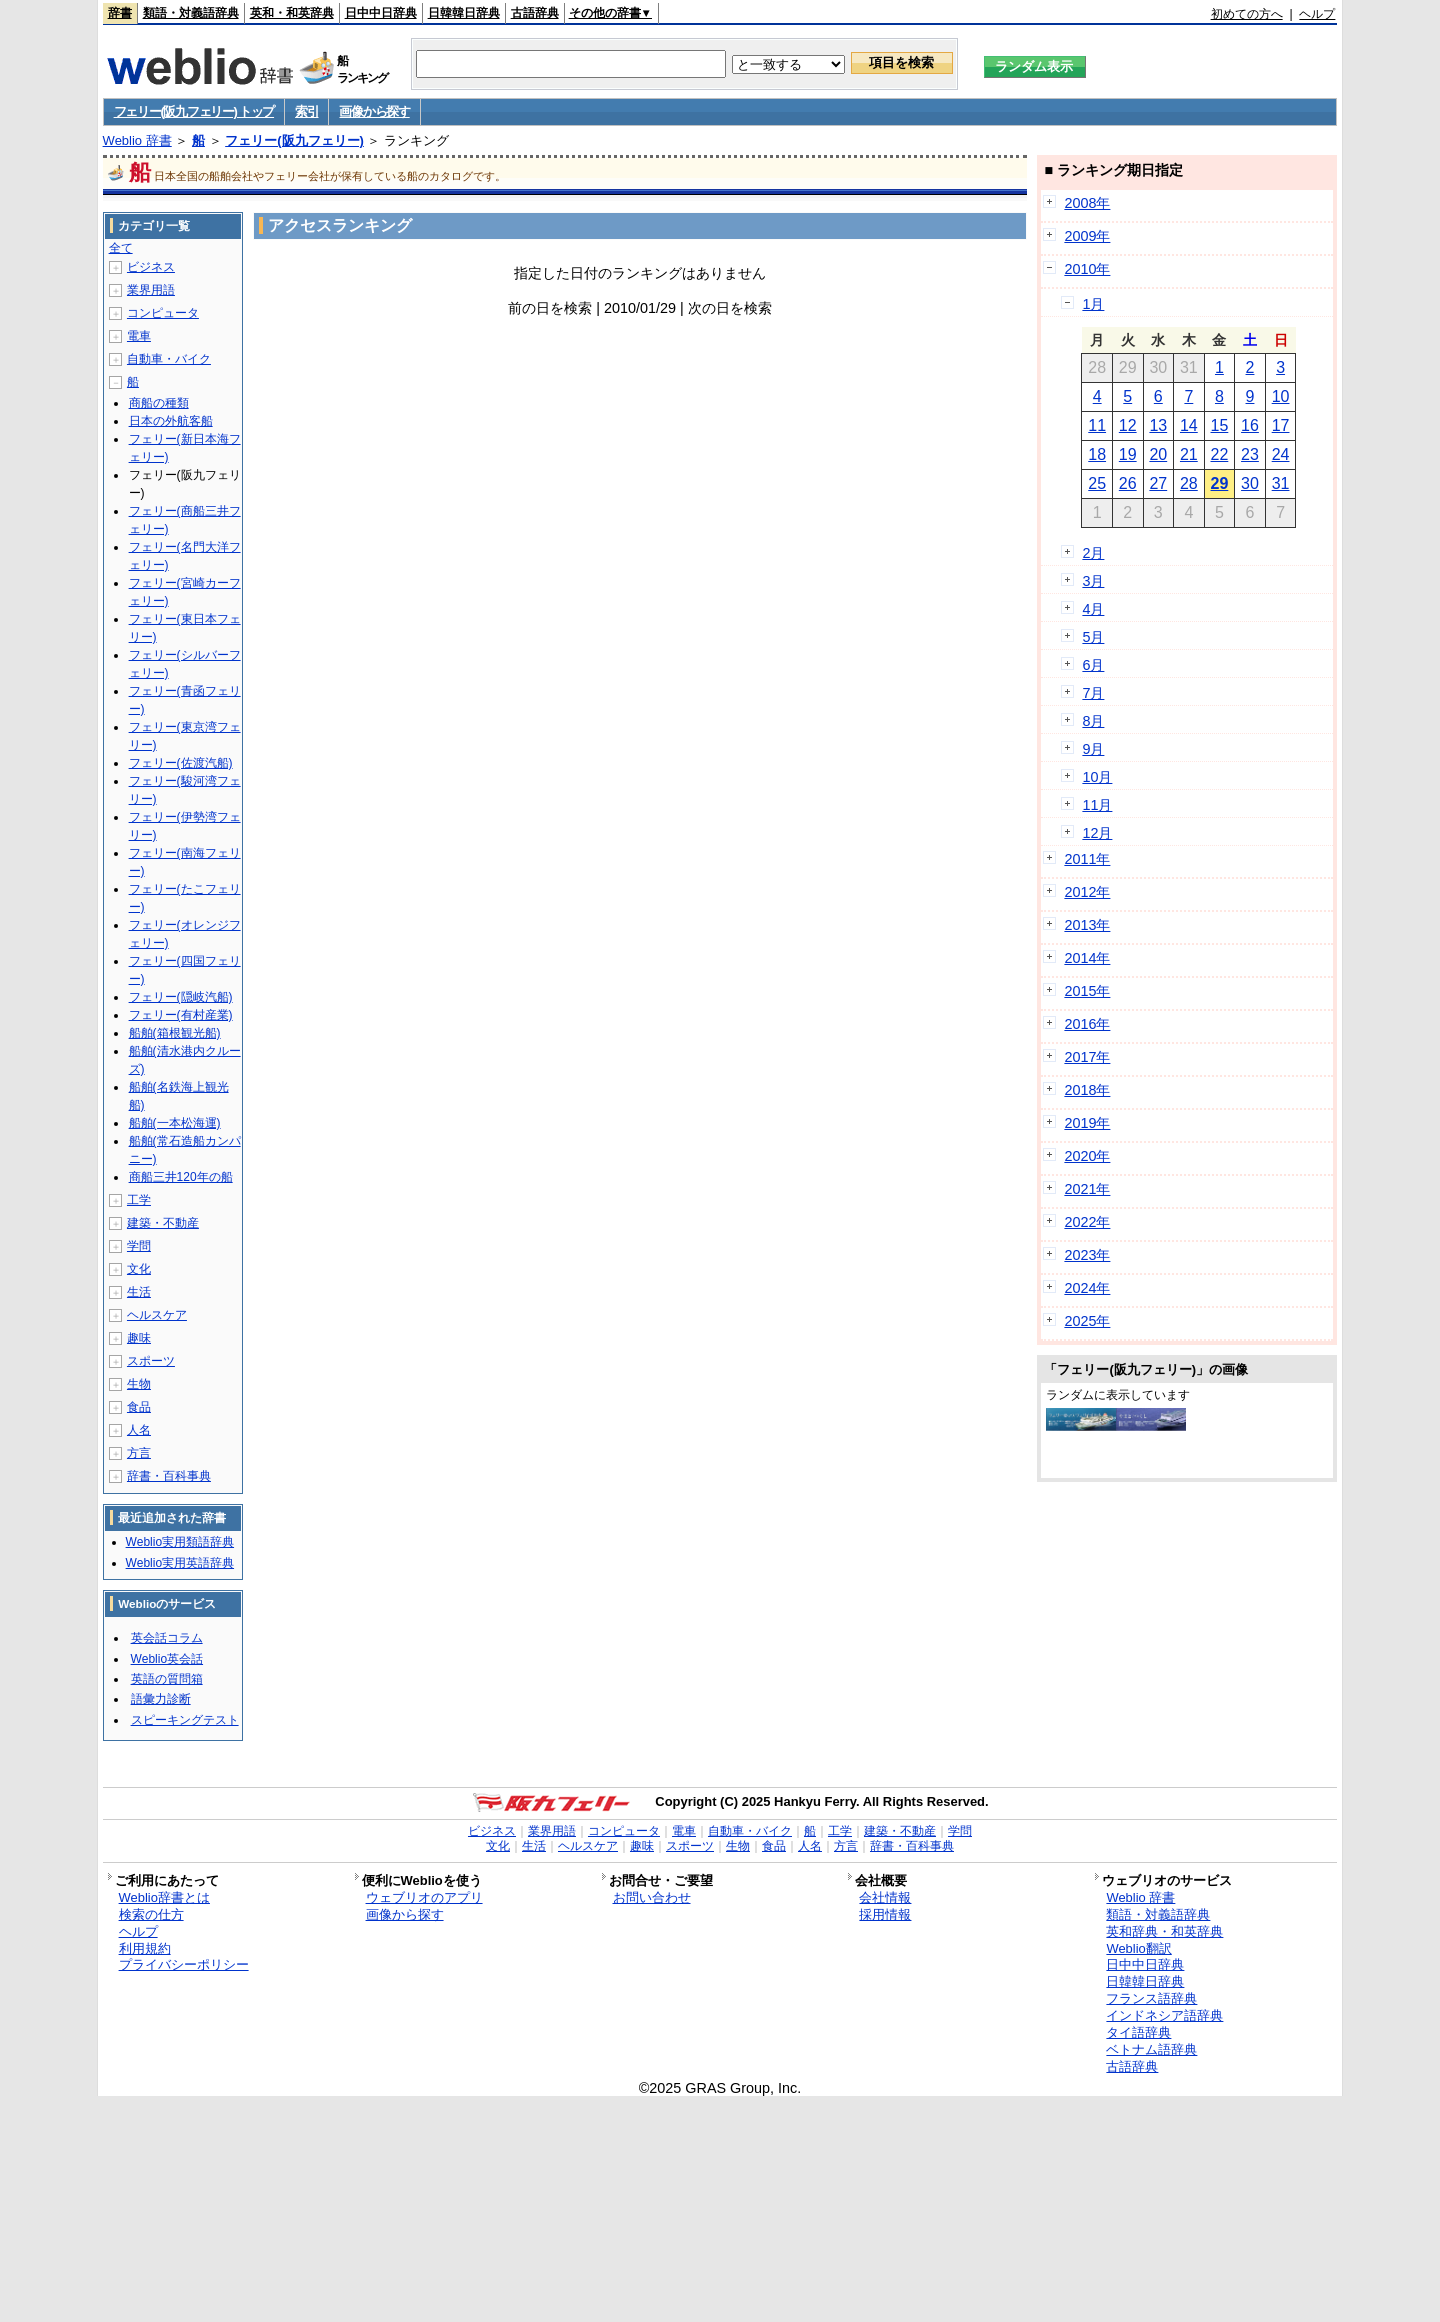 The height and width of the screenshot is (2322, 1440). I want to click on 2009年, so click(1087, 236).